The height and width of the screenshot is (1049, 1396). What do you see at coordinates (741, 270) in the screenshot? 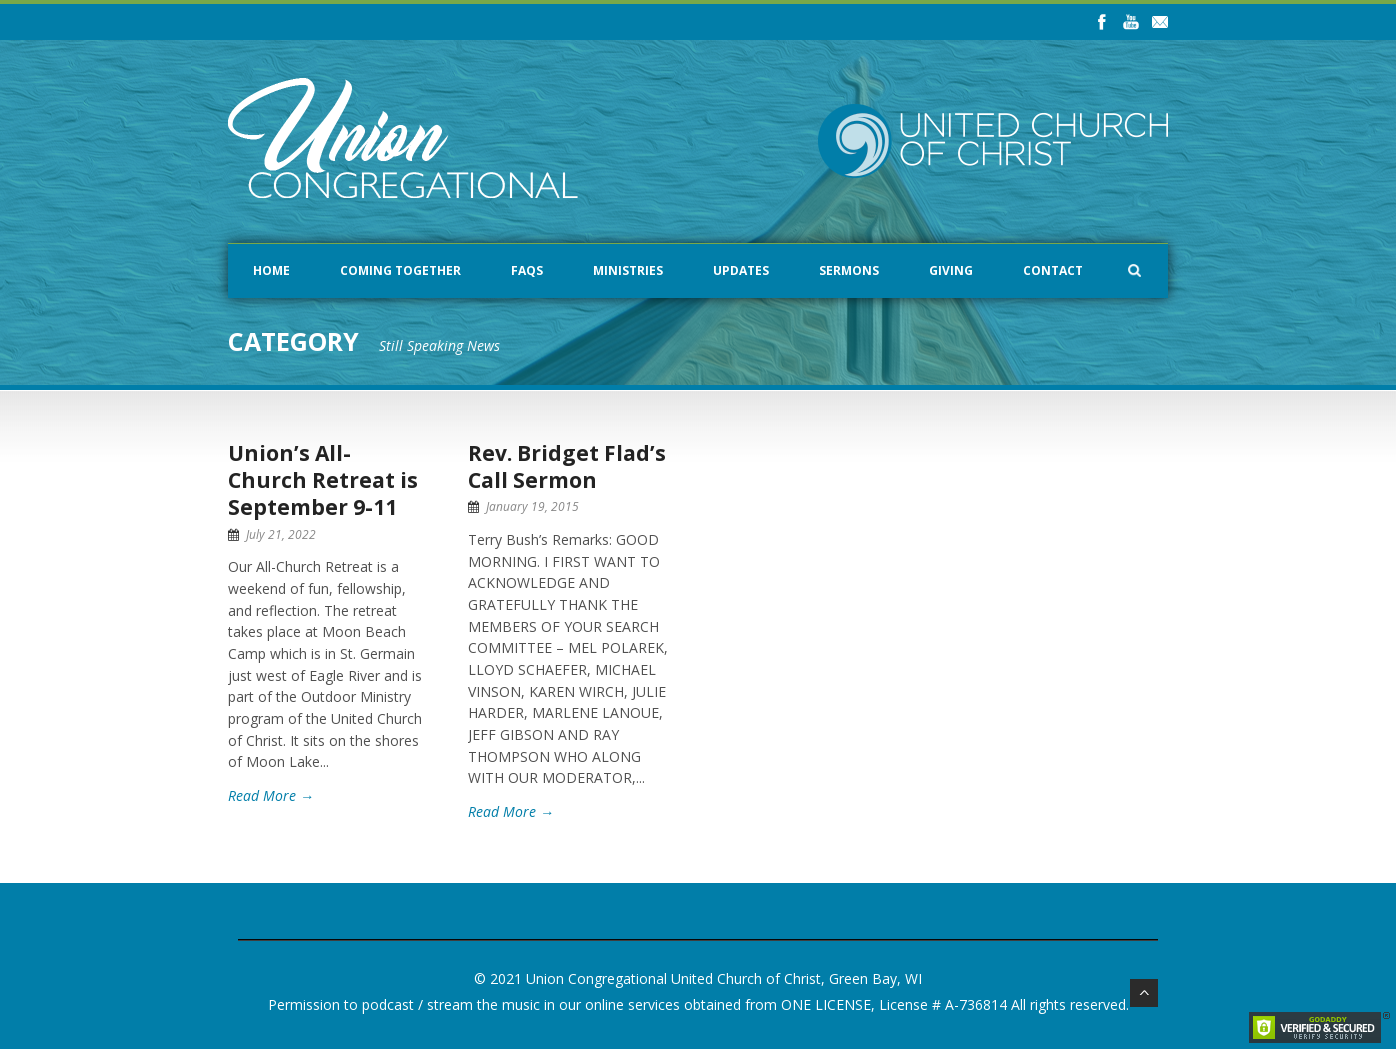
I see `Updates` at bounding box center [741, 270].